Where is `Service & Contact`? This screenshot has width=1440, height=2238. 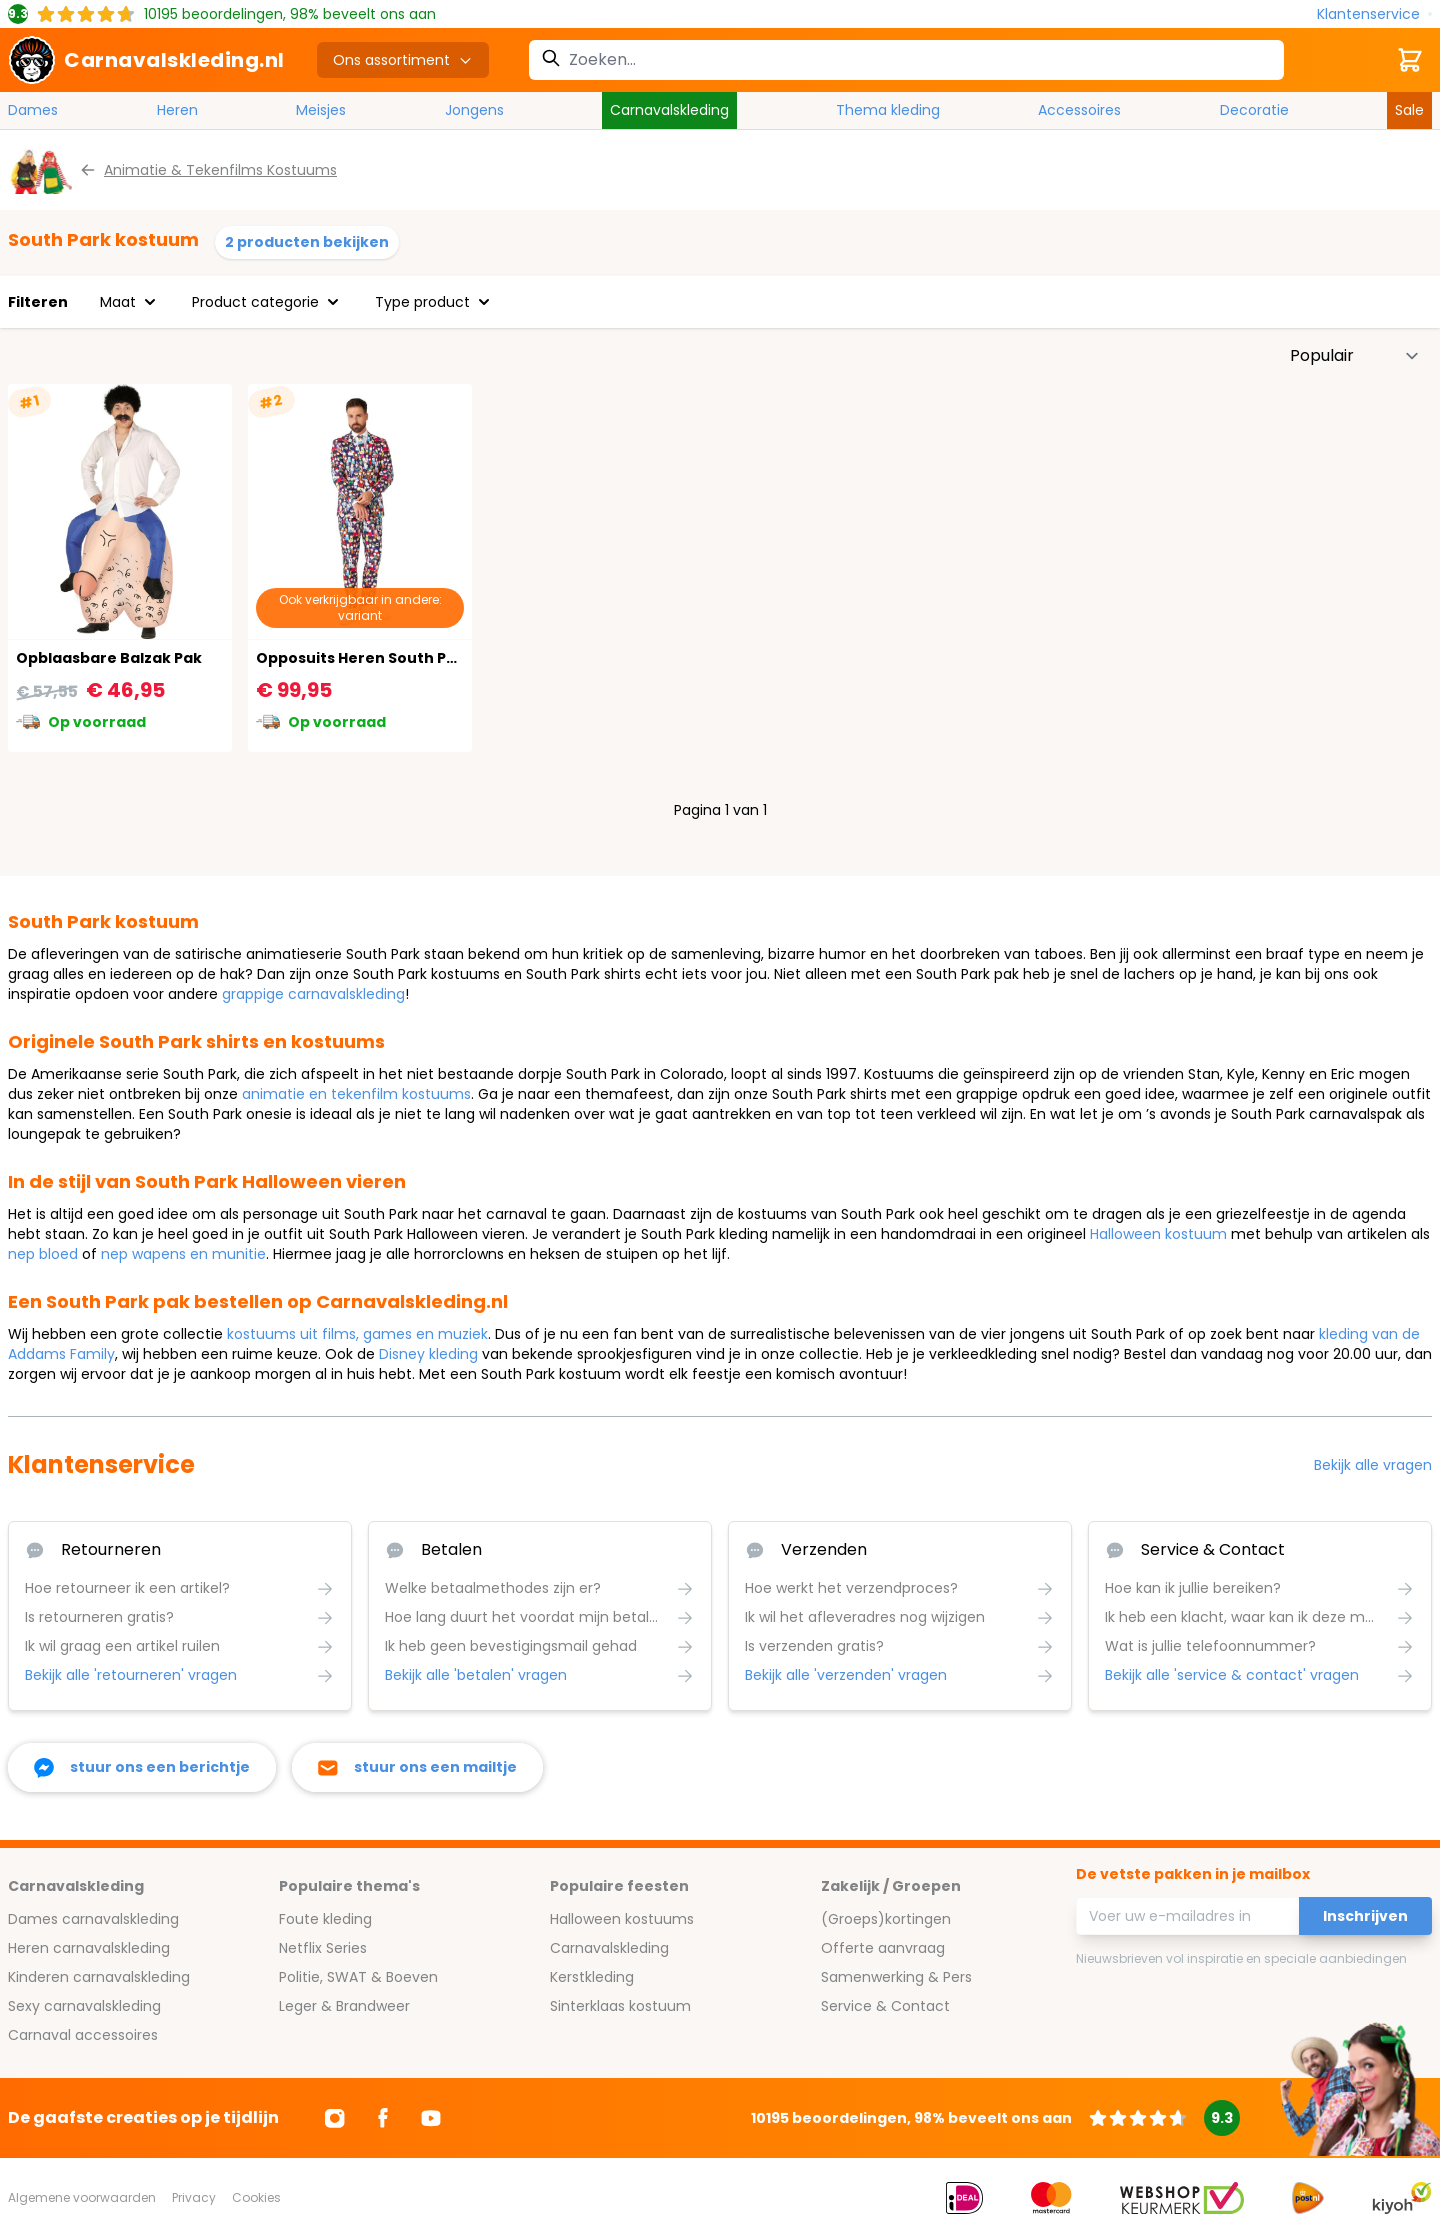 Service & Contact is located at coordinates (885, 2006).